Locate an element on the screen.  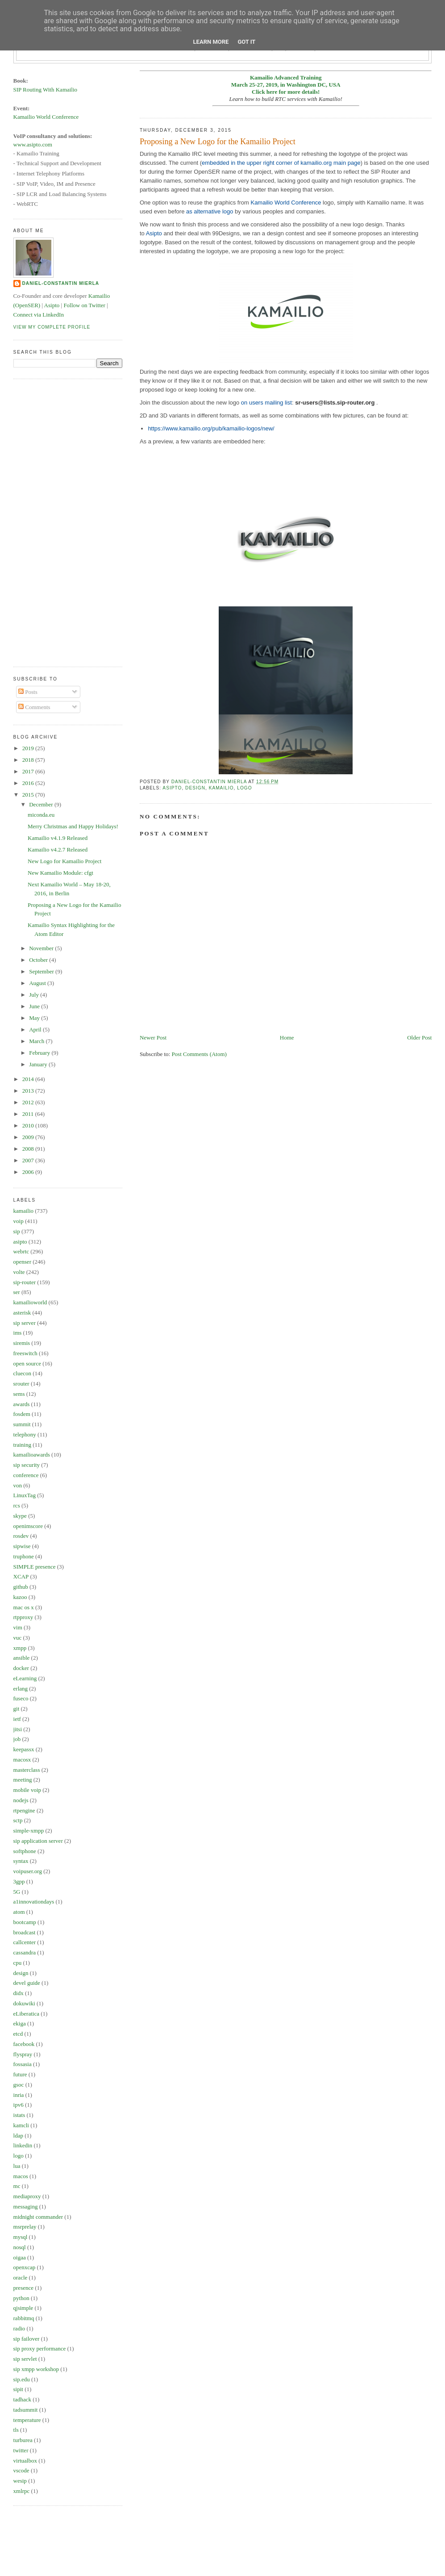
erlang is located at coordinates (20, 1688).